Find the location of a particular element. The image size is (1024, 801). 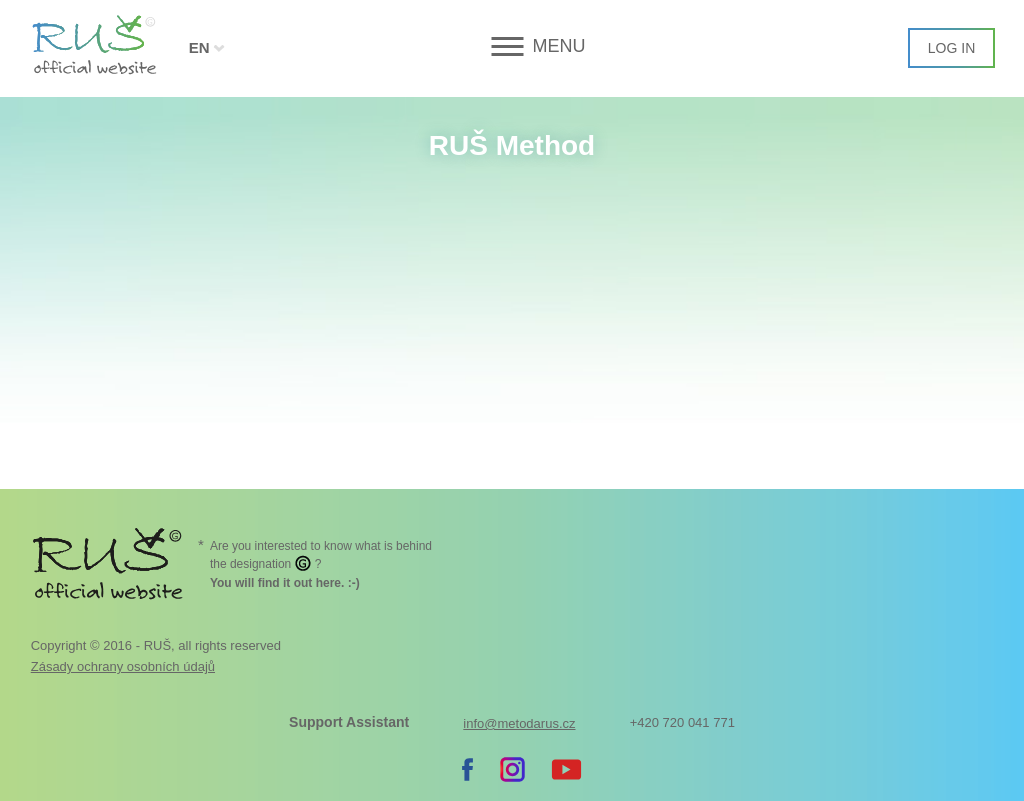

[button] is located at coordinates (511, 46).